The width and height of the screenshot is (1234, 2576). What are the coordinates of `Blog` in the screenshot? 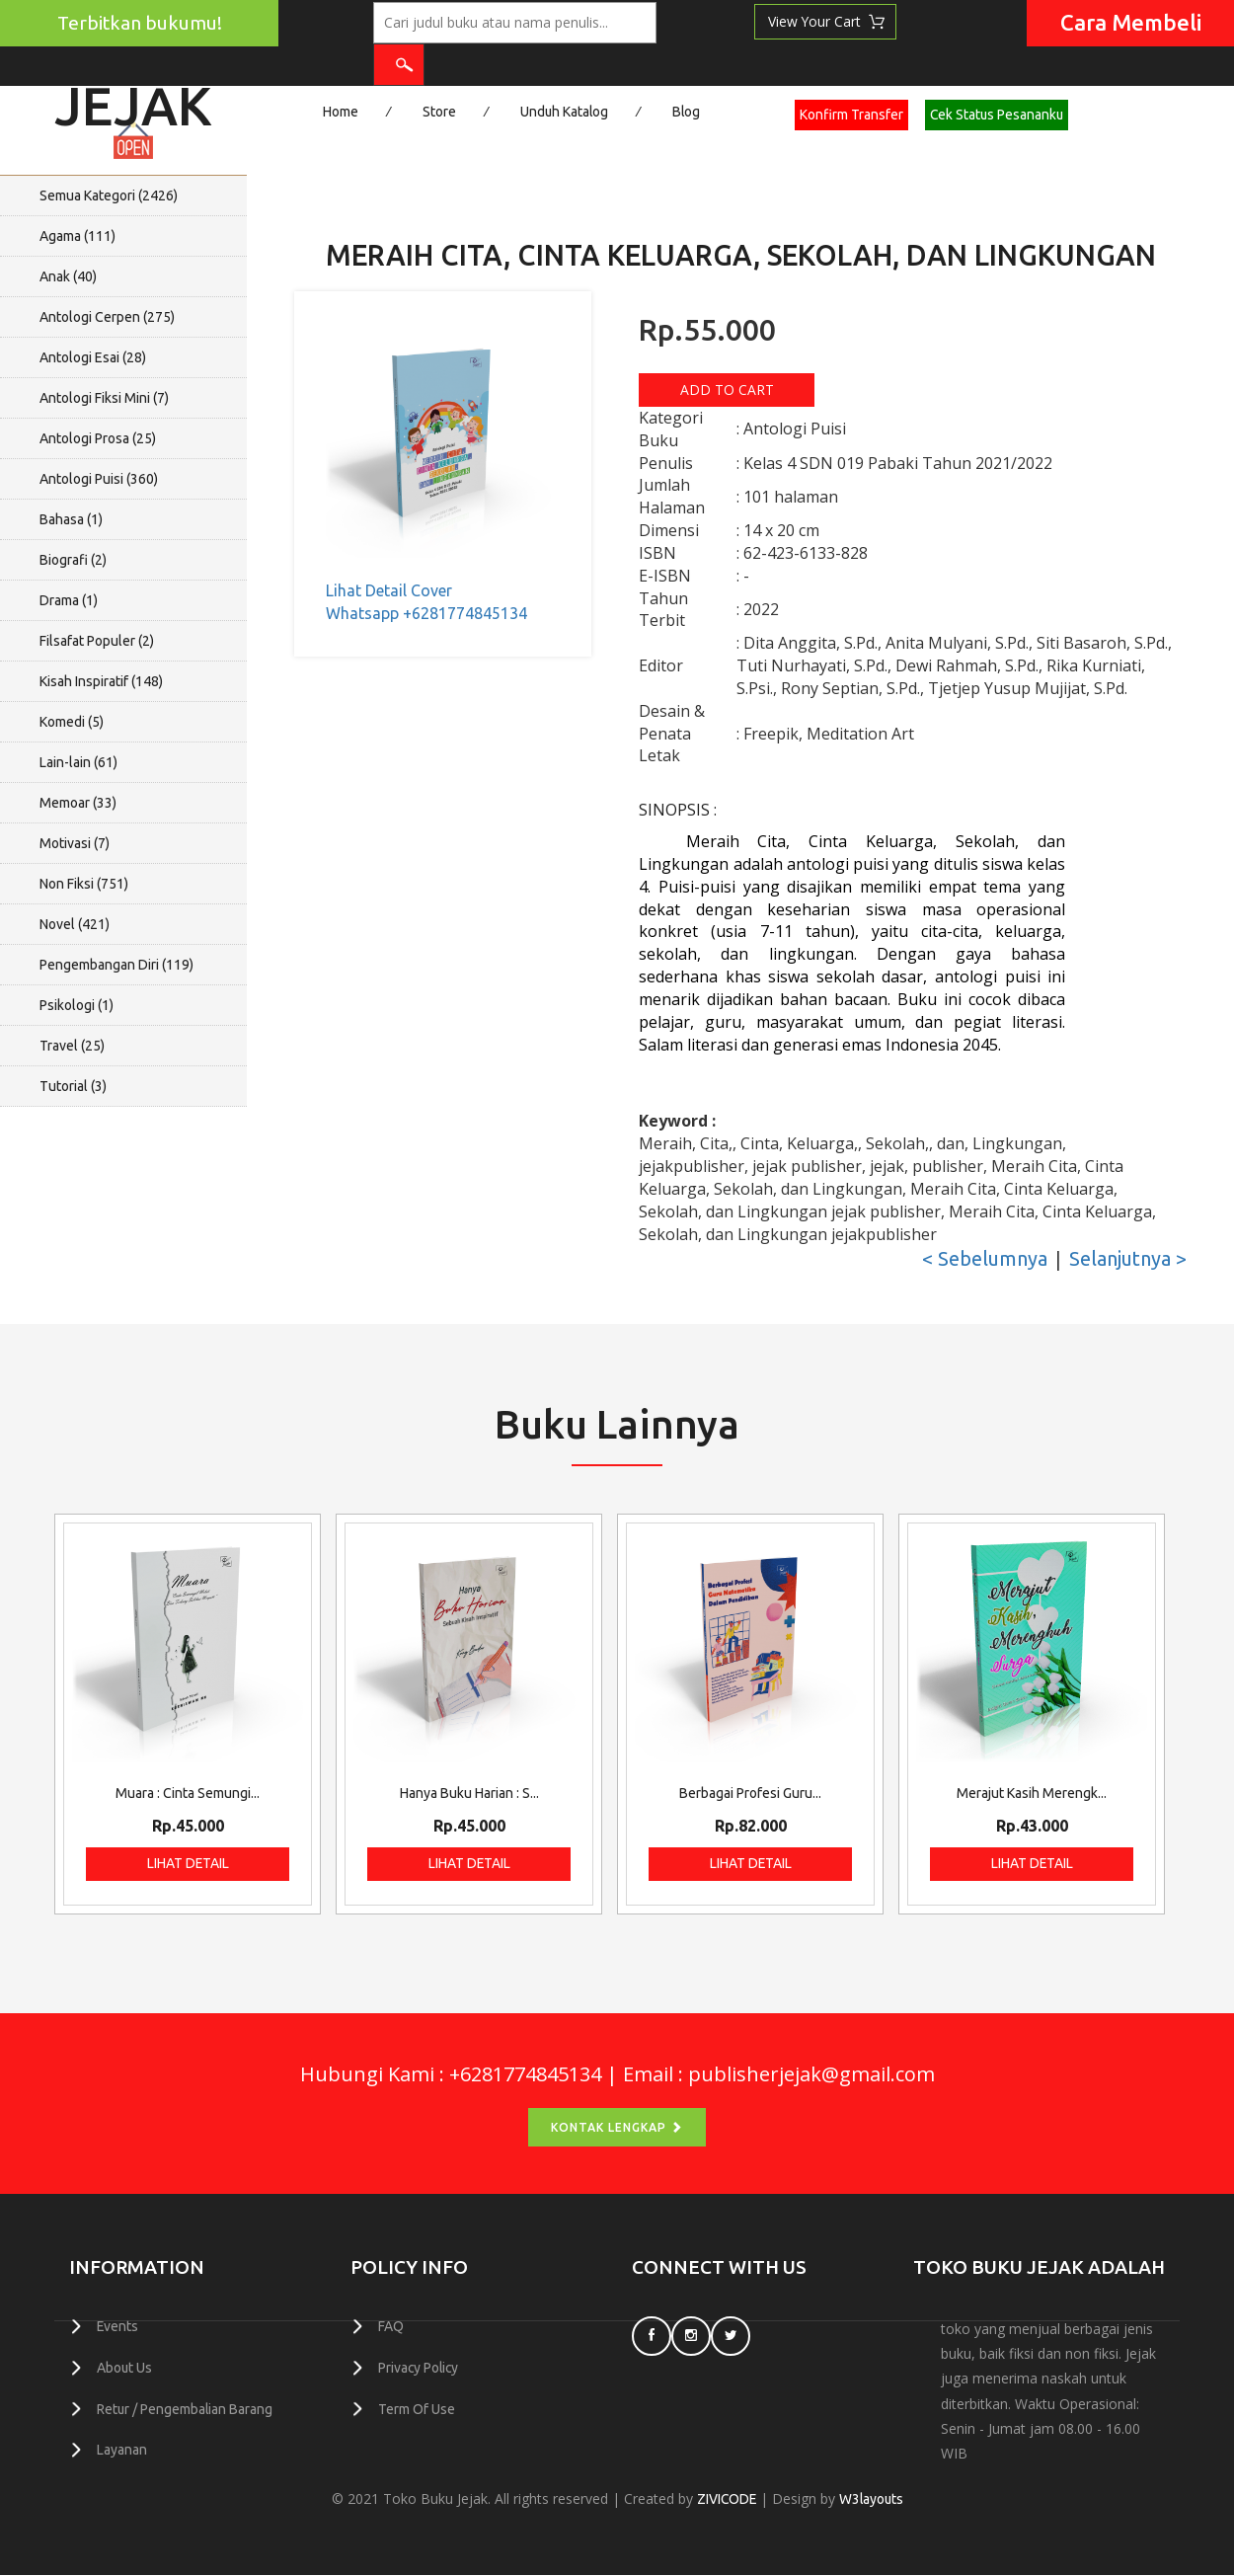 It's located at (688, 111).